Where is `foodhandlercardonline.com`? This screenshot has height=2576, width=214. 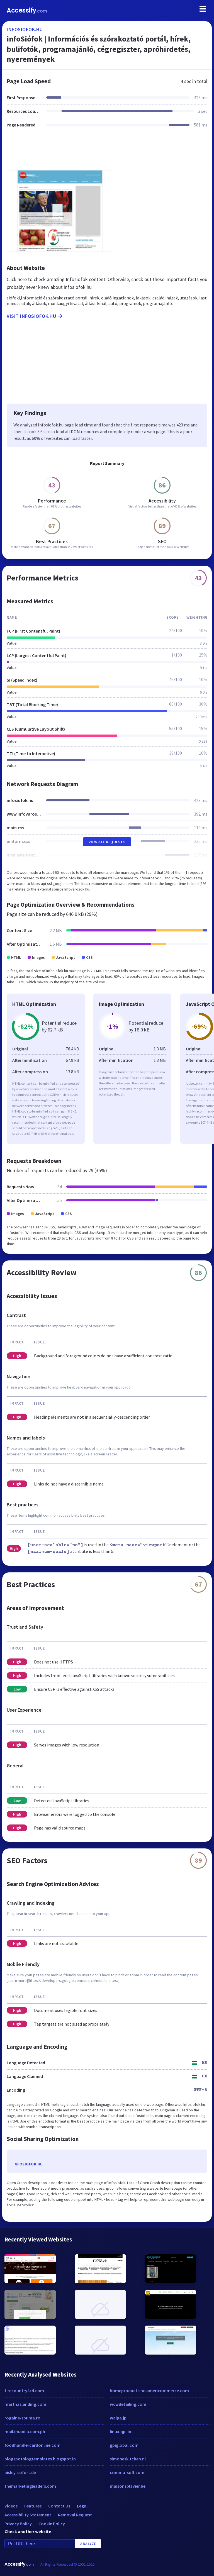 foodhandlercardonline.com is located at coordinates (32, 2445).